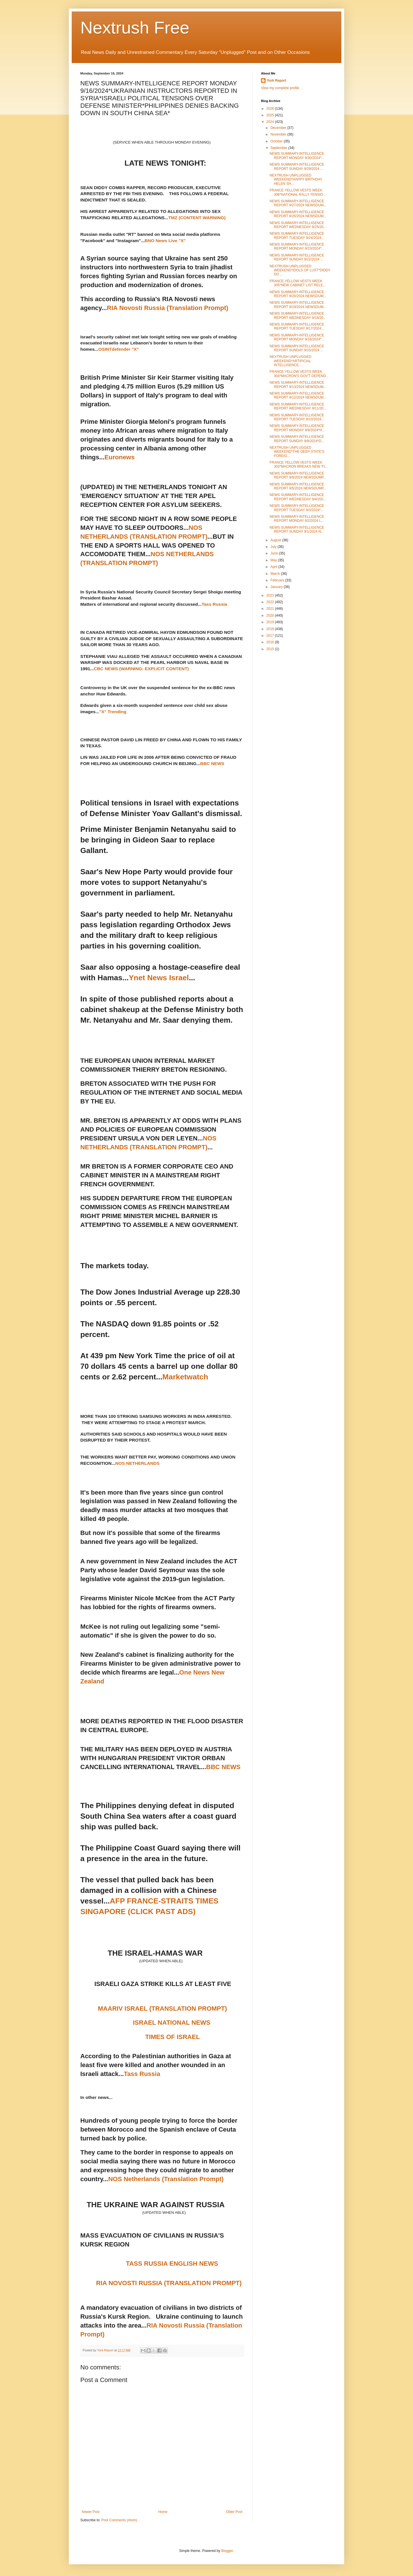 Image resolution: width=413 pixels, height=2576 pixels. Describe the element at coordinates (299, 464) in the screenshot. I see `FRANCE YELLOW VESTS WEEK 303*MACRON BREAKS NEW 'FI...` at that location.